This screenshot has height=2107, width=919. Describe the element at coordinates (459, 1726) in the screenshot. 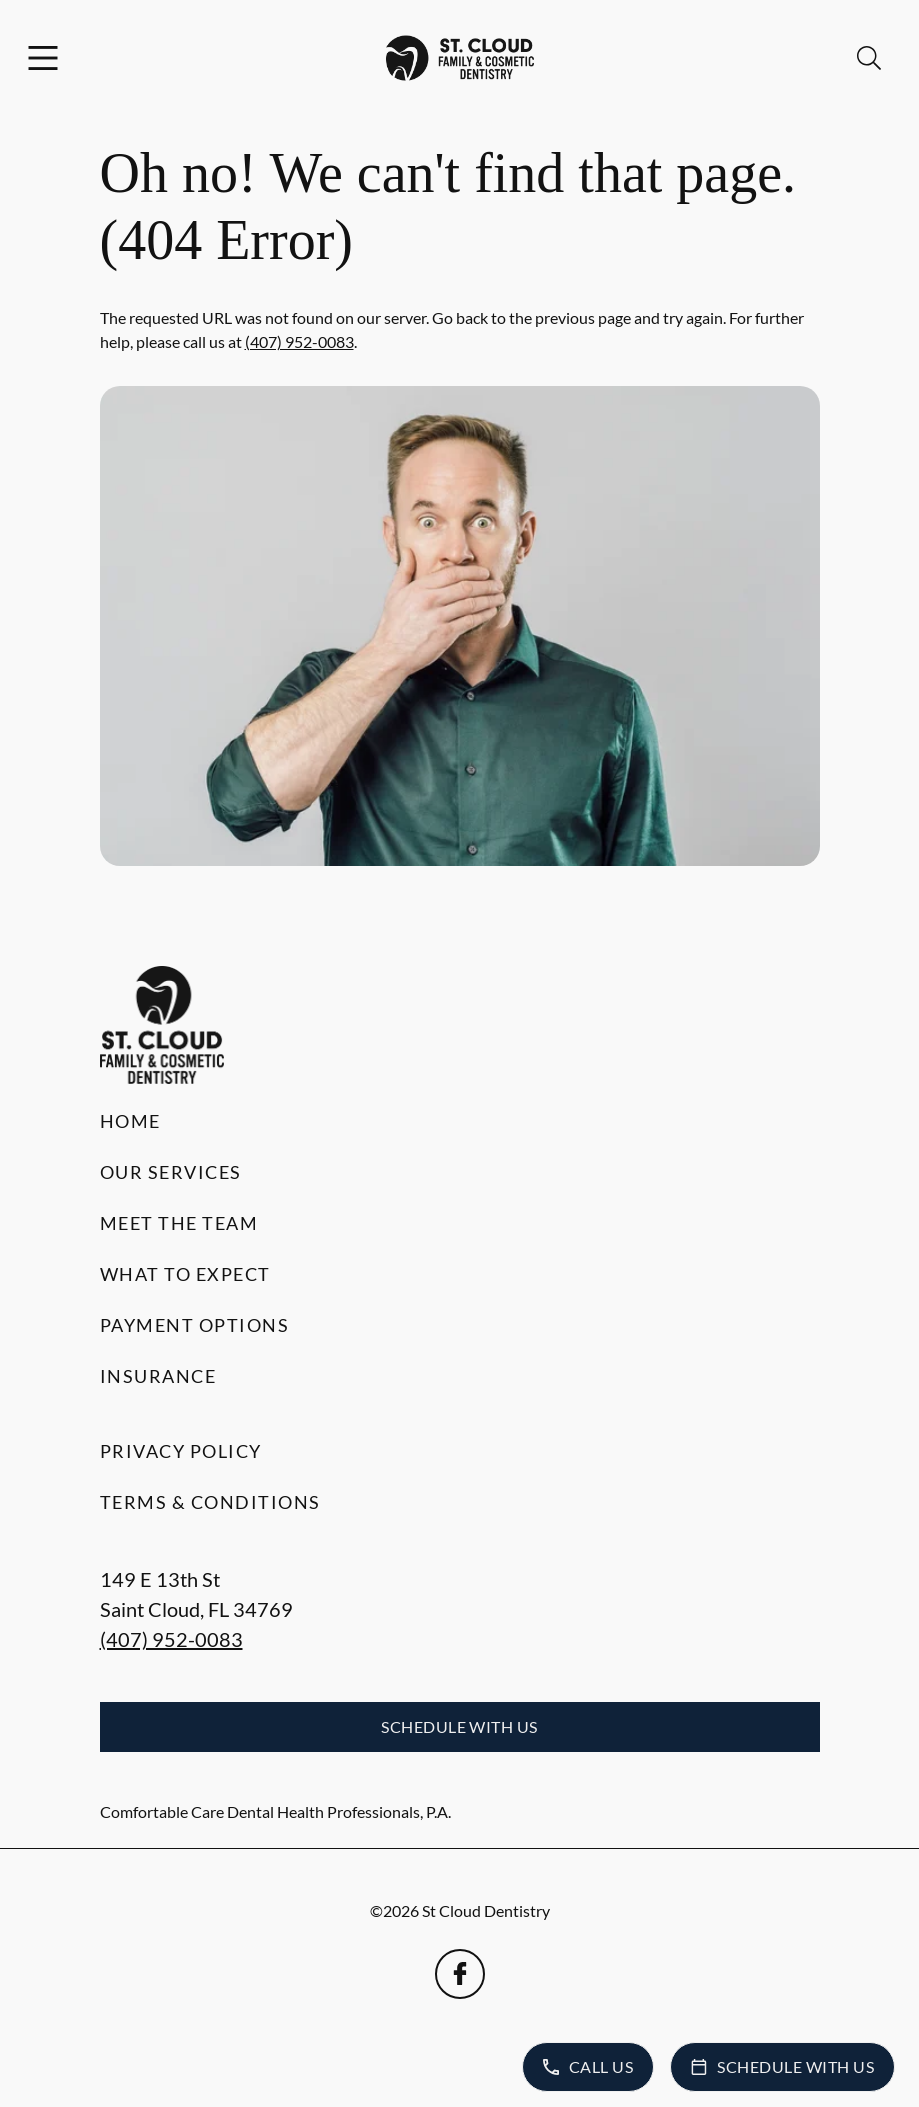

I see `Schedule with Us` at that location.